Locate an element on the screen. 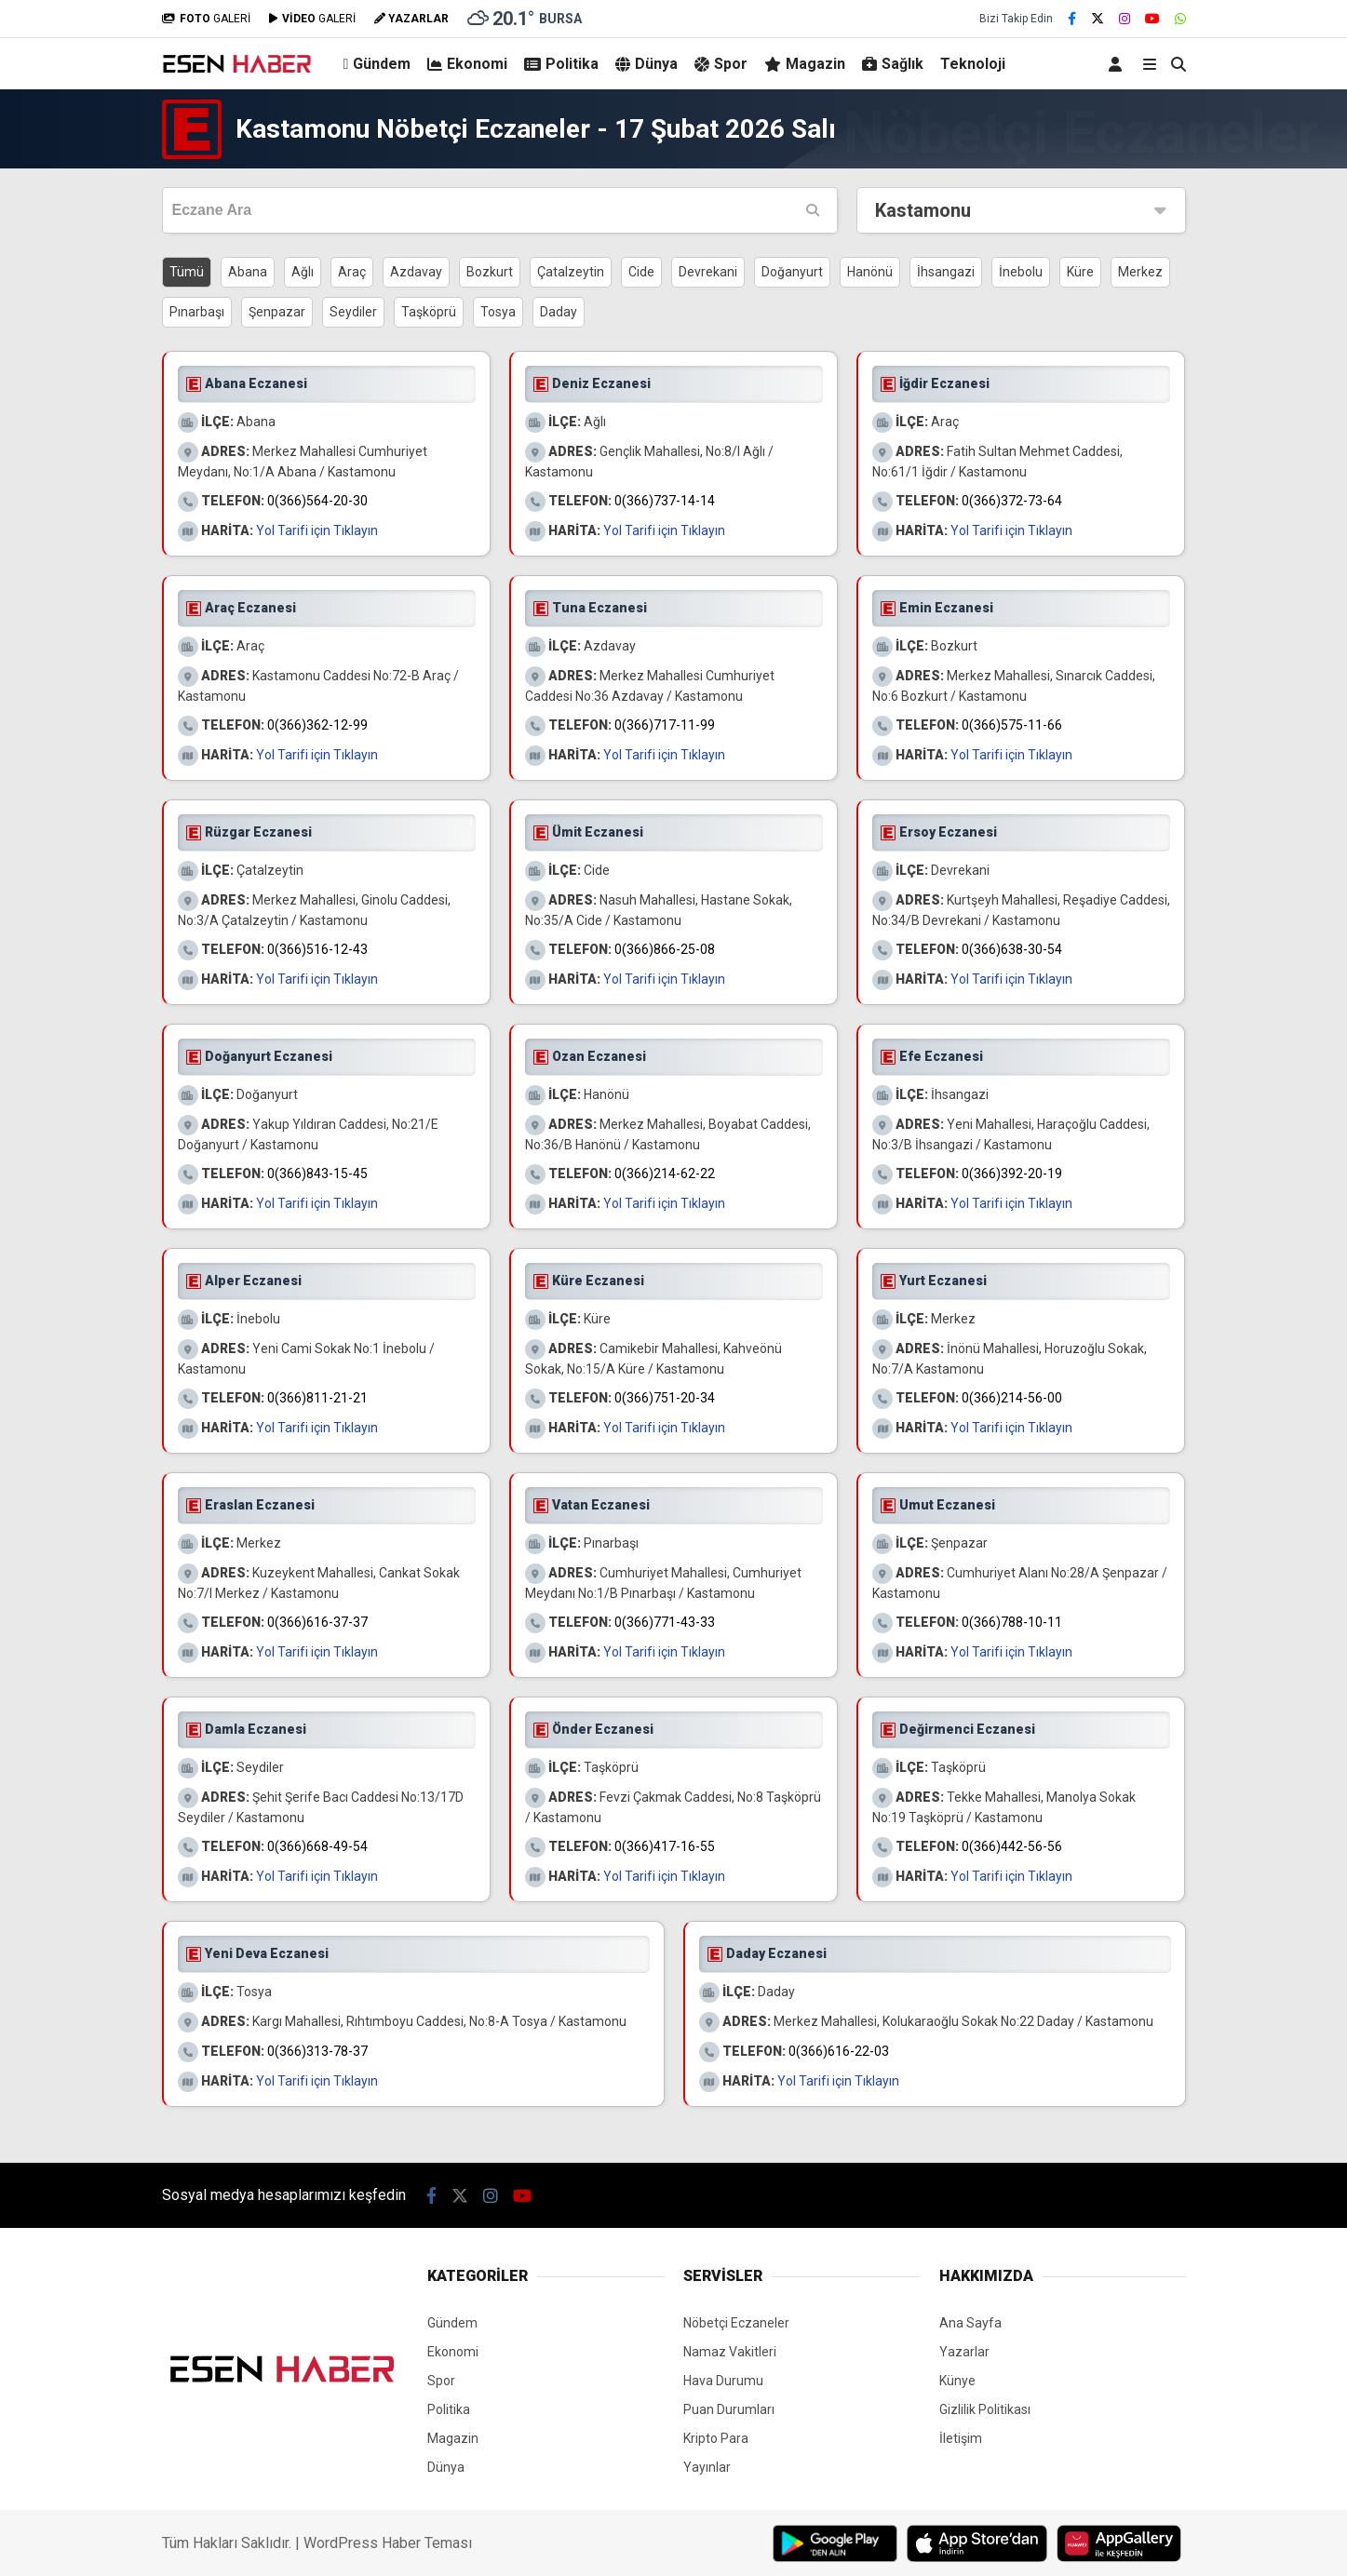 The width and height of the screenshot is (1347, 2576). Politika is located at coordinates (561, 64).